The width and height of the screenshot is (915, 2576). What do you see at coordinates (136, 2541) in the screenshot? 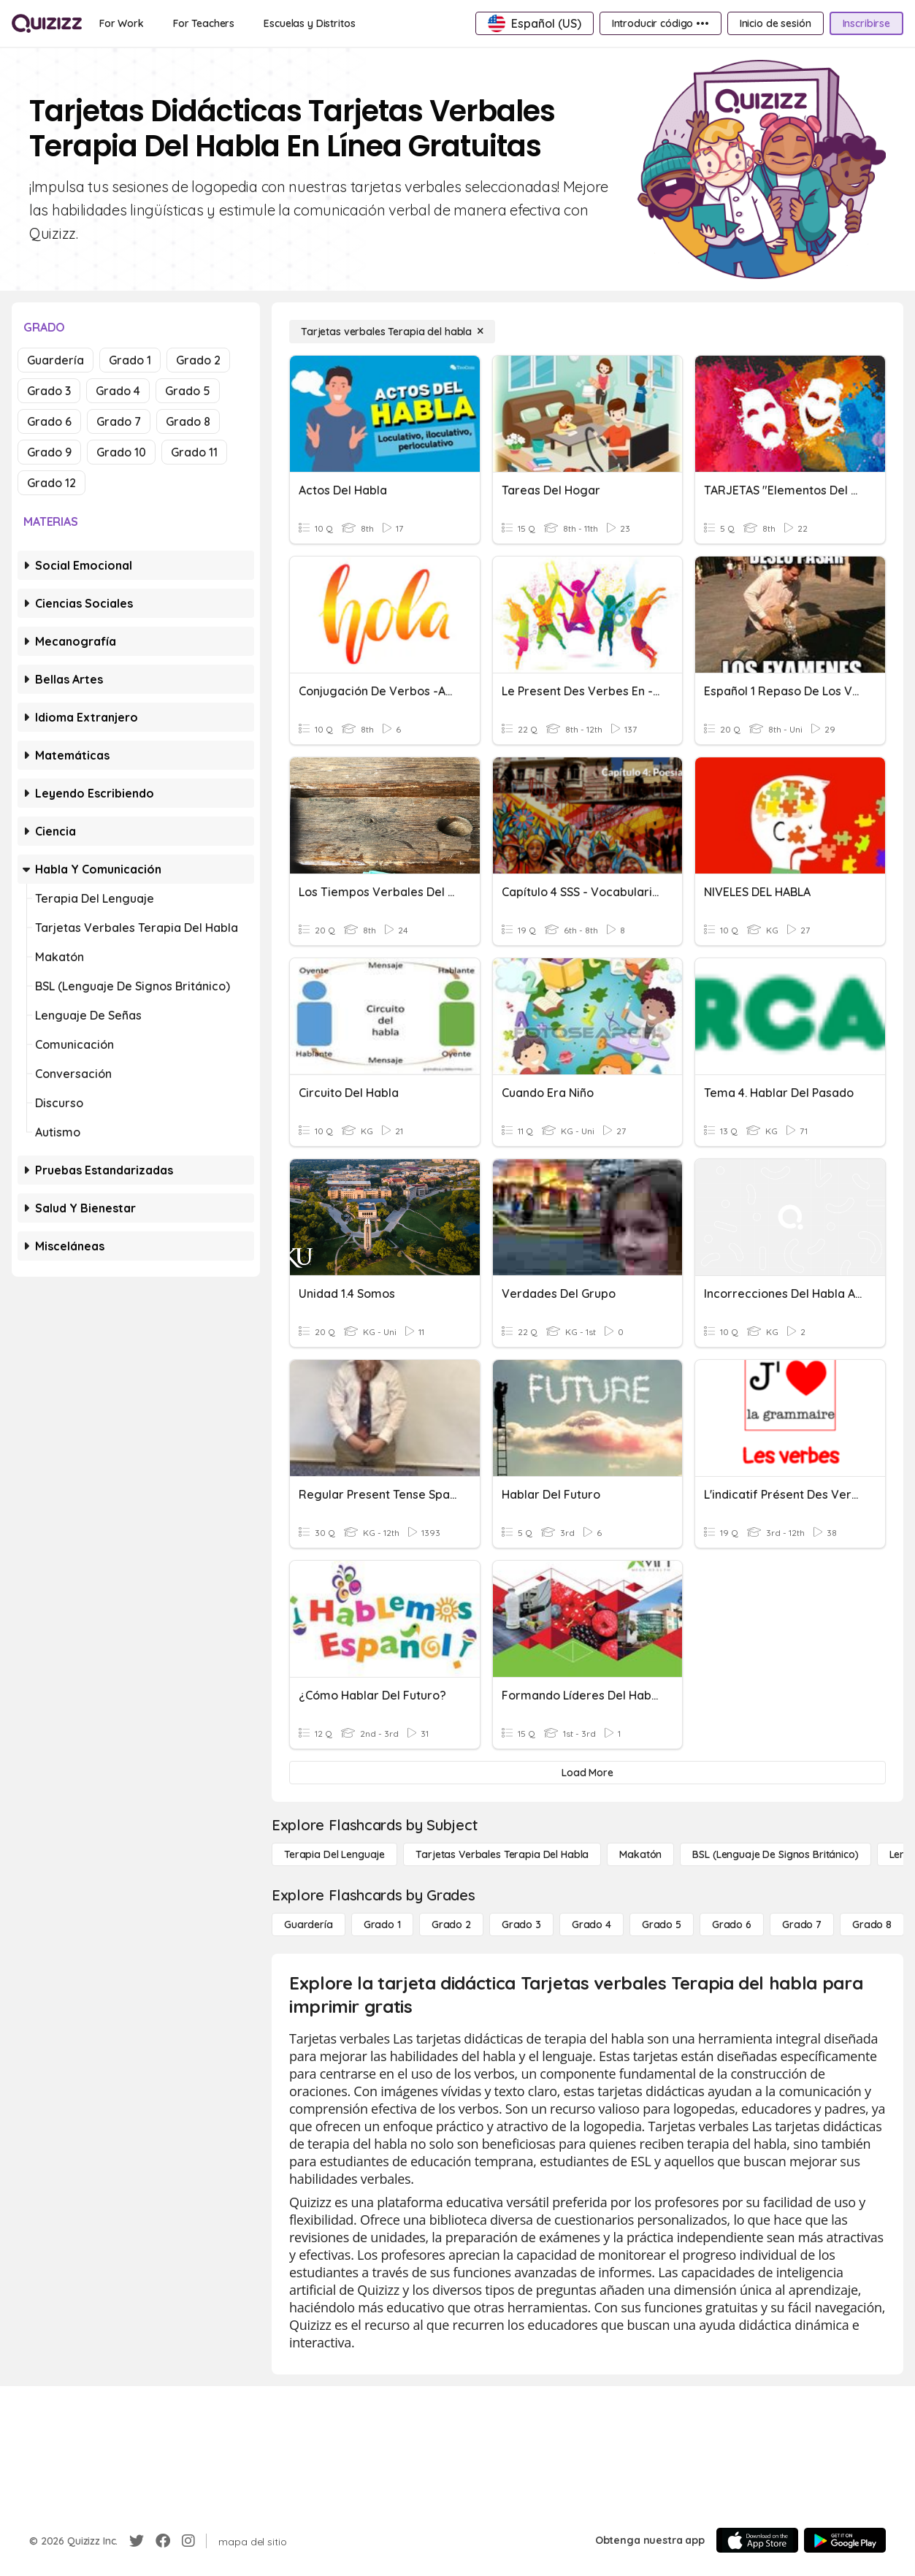
I see `[Twitter]` at bounding box center [136, 2541].